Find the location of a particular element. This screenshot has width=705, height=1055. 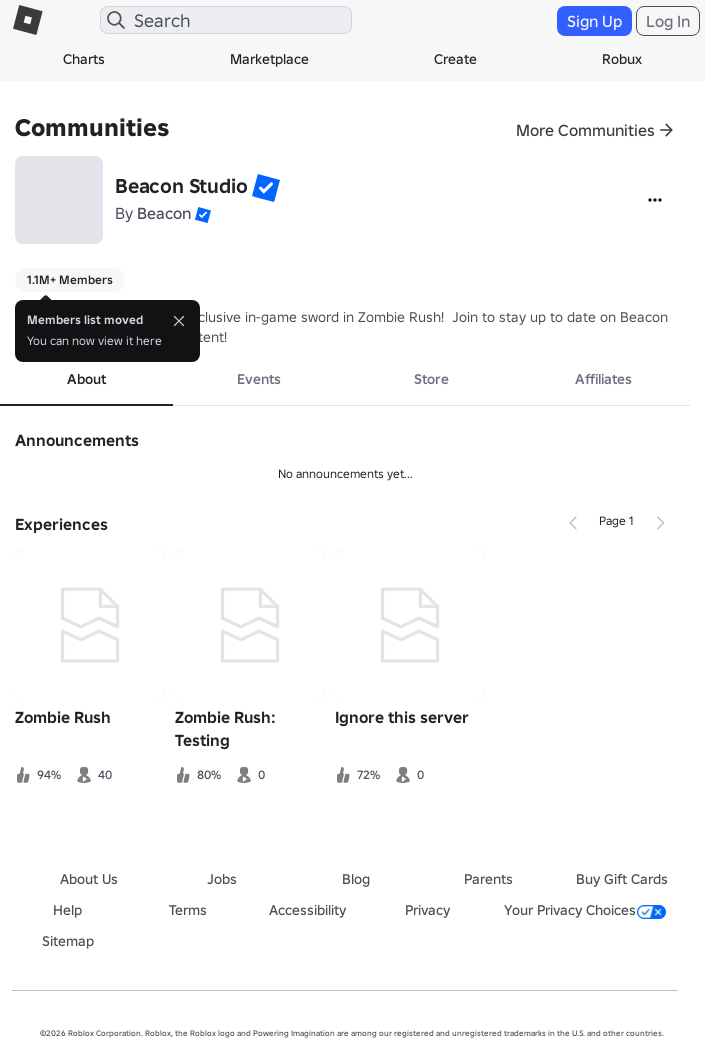

Robux is located at coordinates (622, 59).